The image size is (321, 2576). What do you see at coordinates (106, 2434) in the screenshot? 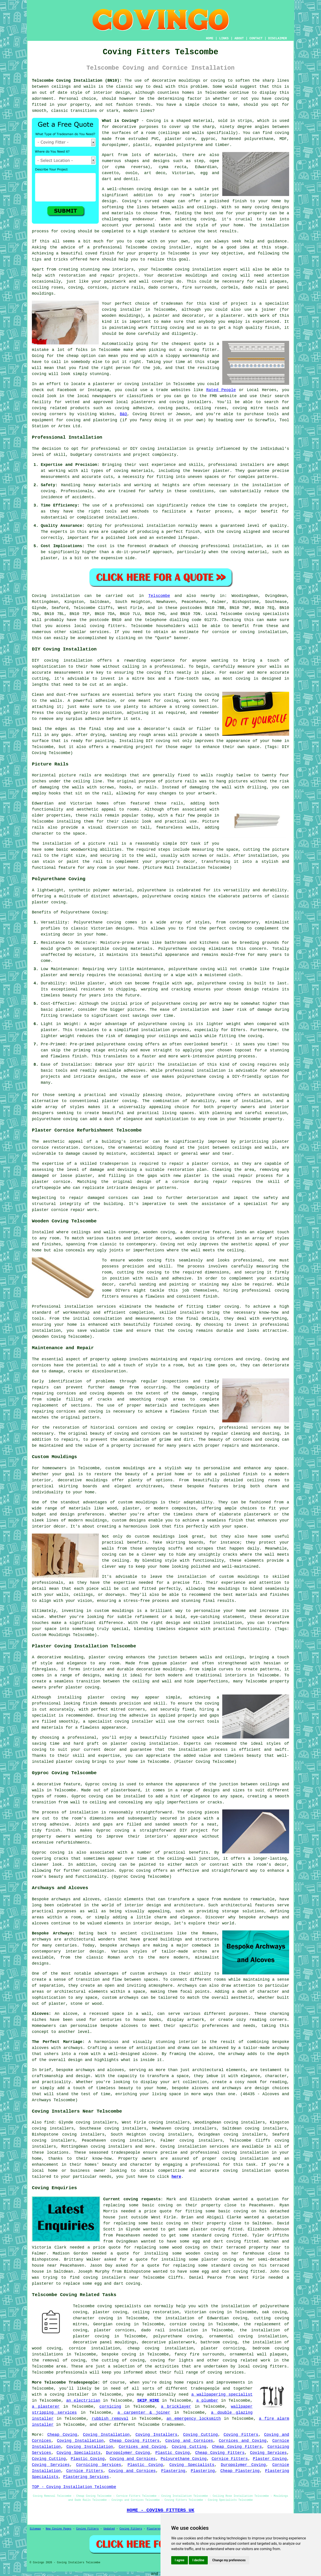
I see `Coving Installation` at bounding box center [106, 2434].